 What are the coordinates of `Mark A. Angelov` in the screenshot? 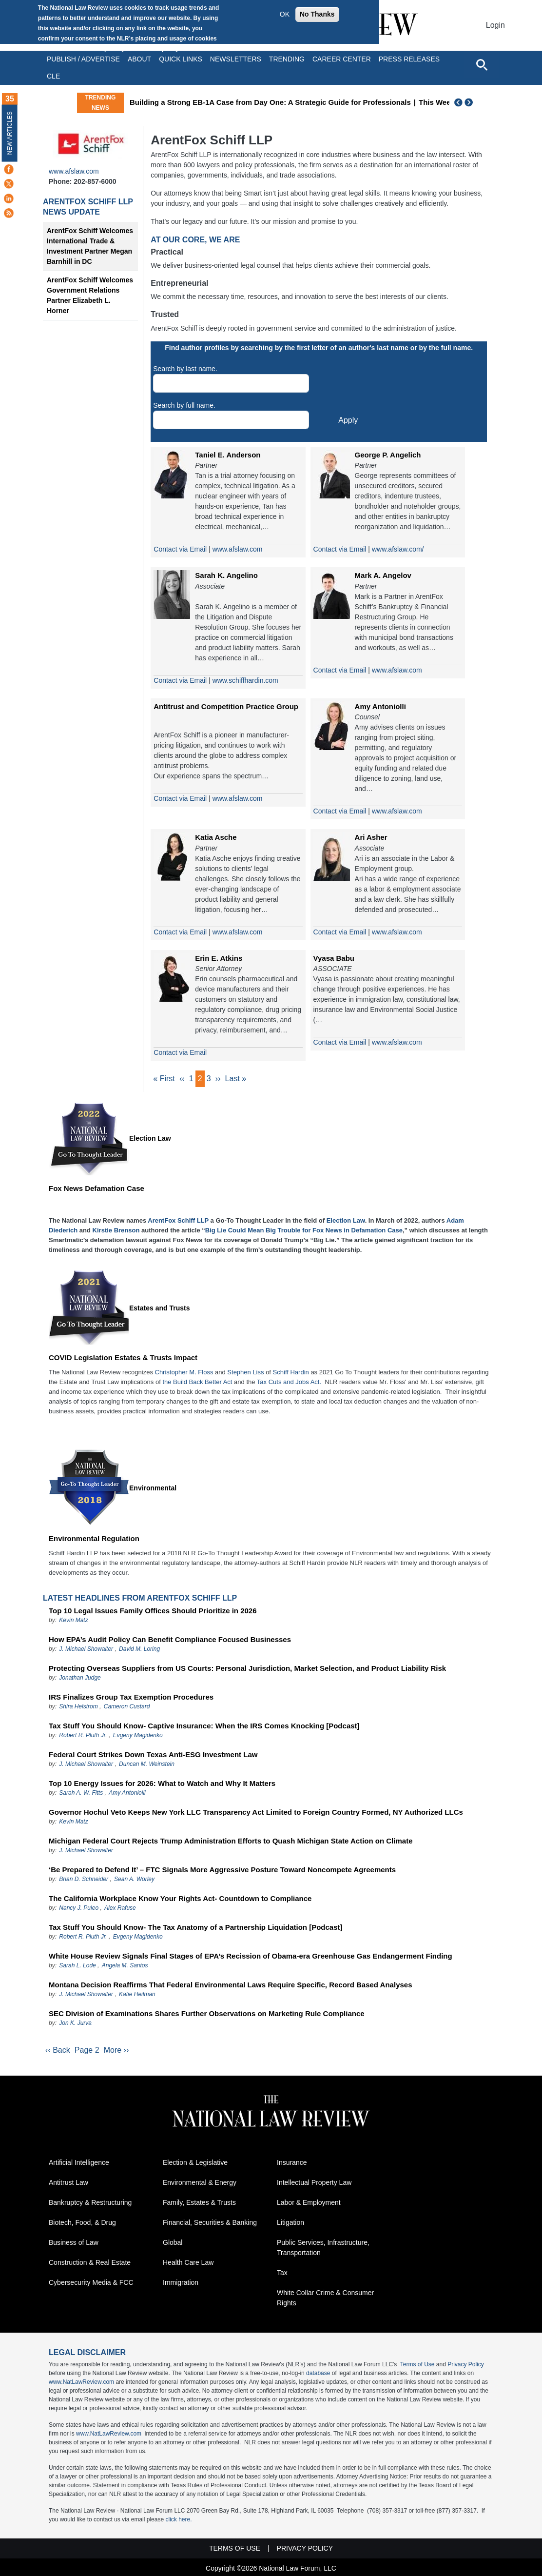 It's located at (383, 575).